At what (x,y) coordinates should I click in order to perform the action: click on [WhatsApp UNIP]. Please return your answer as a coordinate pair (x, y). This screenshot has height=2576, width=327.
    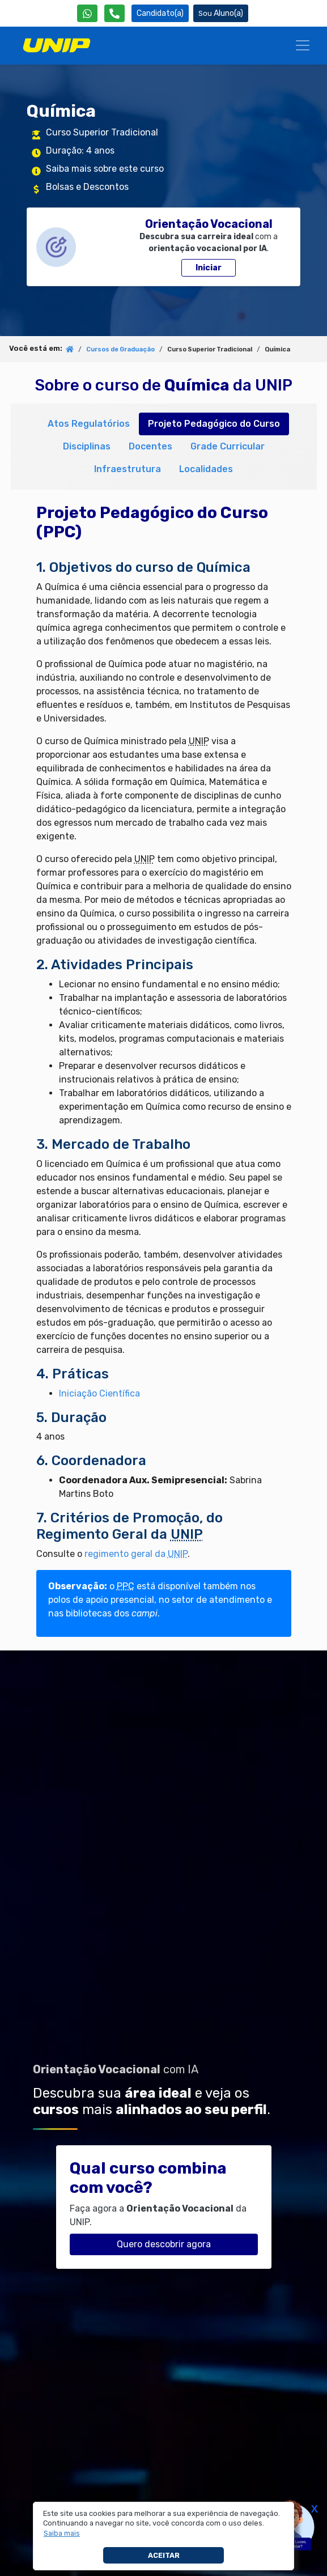
    Looking at the image, I should click on (87, 13).